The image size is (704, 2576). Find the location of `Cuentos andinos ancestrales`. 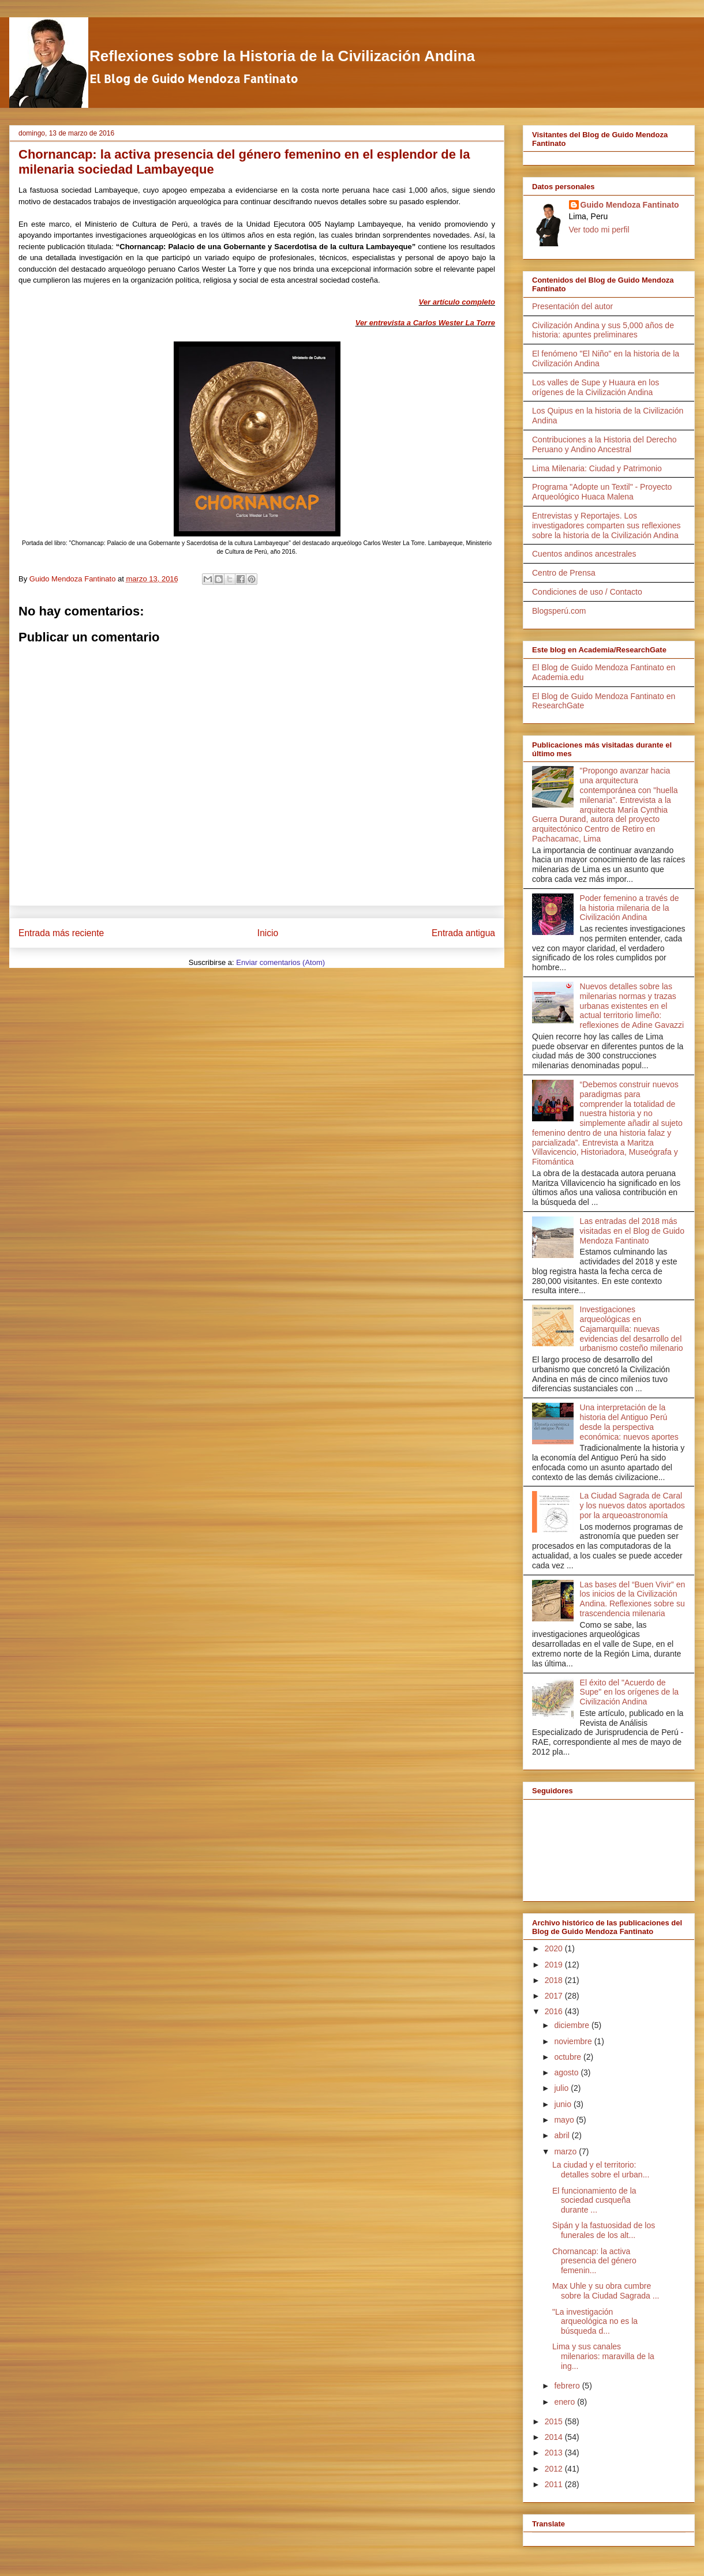

Cuentos andinos ancestrales is located at coordinates (584, 553).